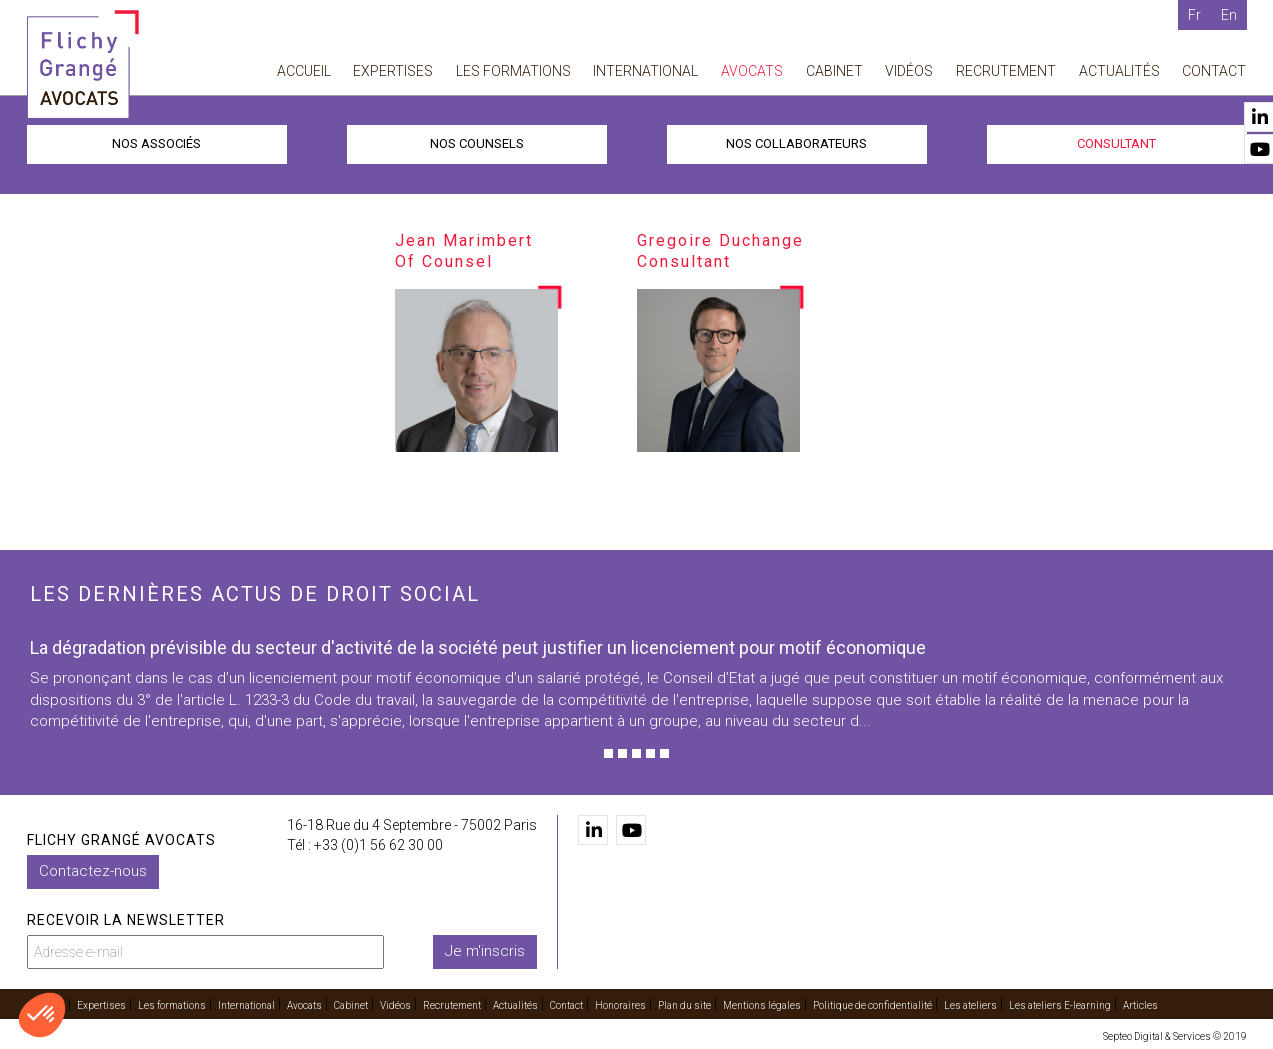 This screenshot has height=1049, width=1273. I want to click on Expertises, so click(393, 71).